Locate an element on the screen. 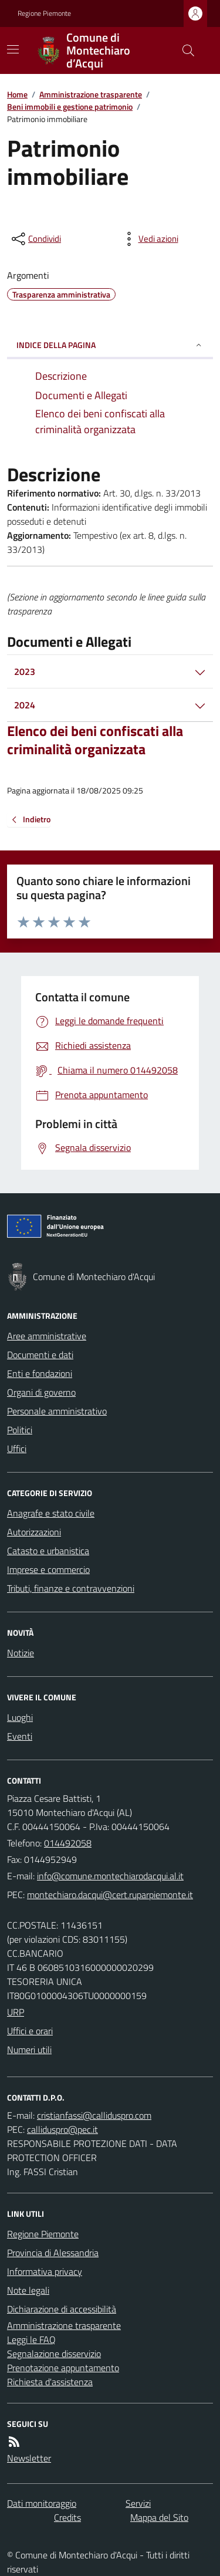 This screenshot has width=220, height=2576. Aree amministrative is located at coordinates (46, 1336).